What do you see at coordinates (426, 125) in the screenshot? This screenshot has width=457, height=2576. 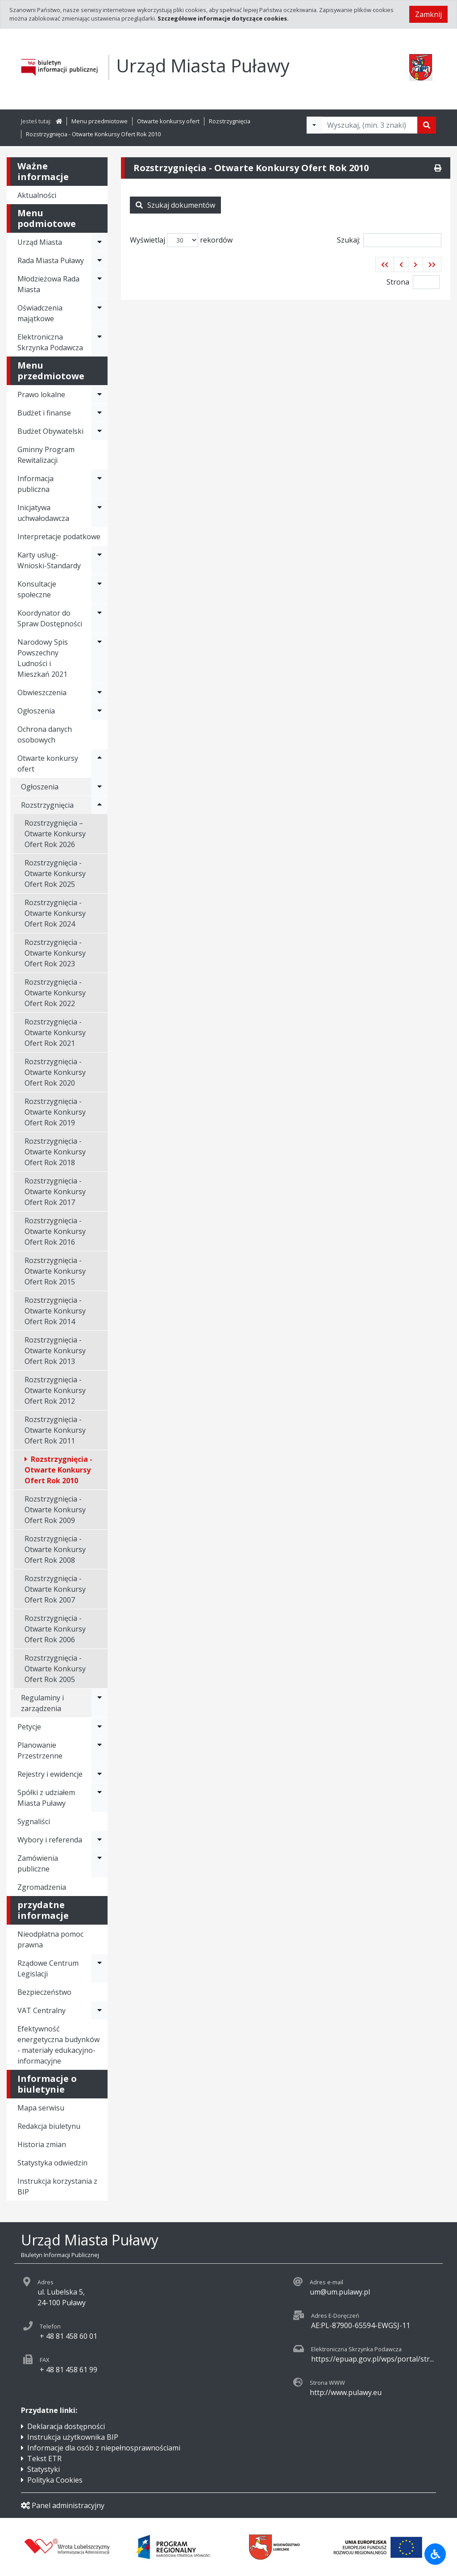 I see `[Szukaj]` at bounding box center [426, 125].